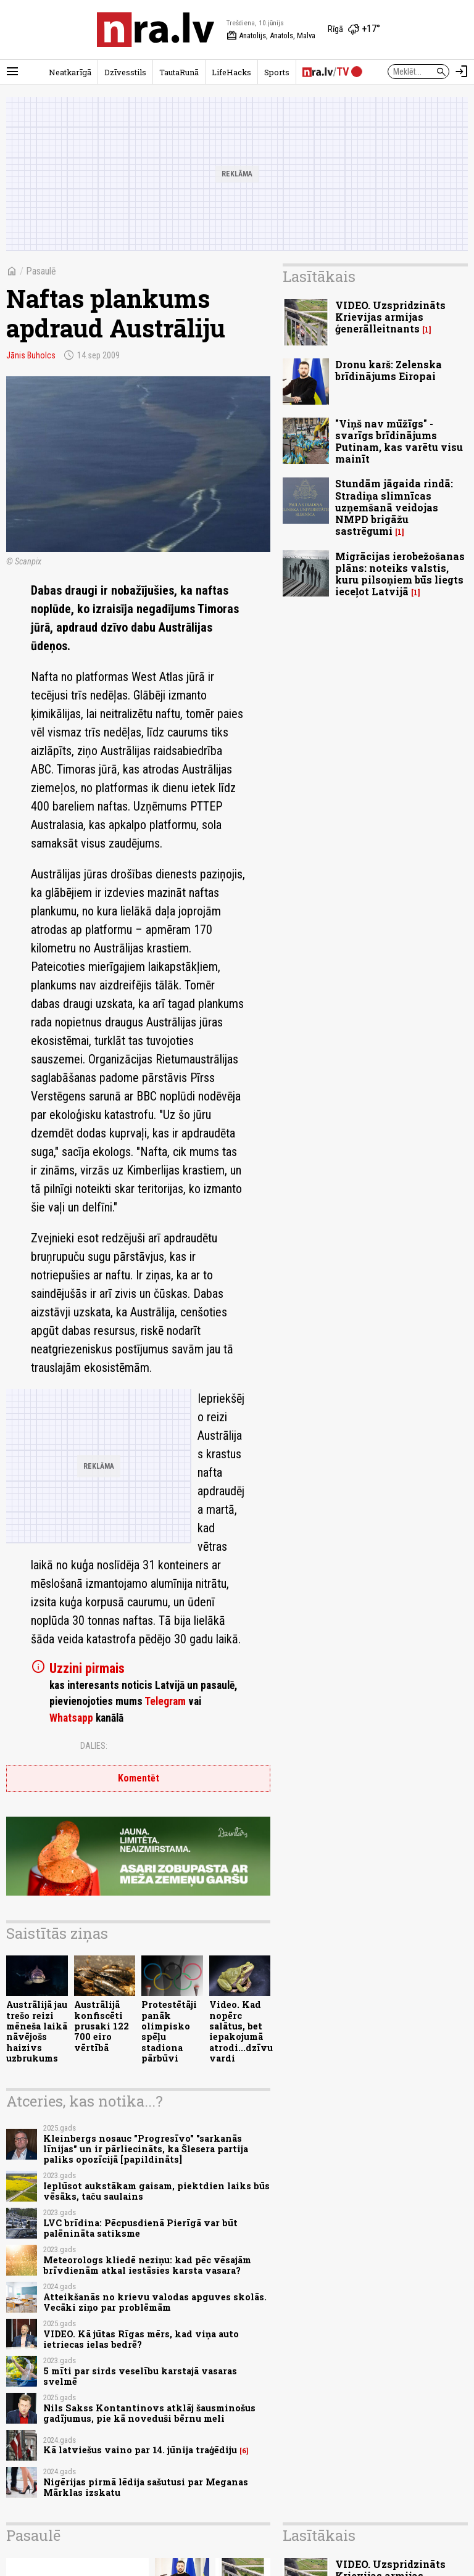 The width and height of the screenshot is (474, 2576). What do you see at coordinates (354, 29) in the screenshot?
I see `[Laika apstākļi Rīgā]` at bounding box center [354, 29].